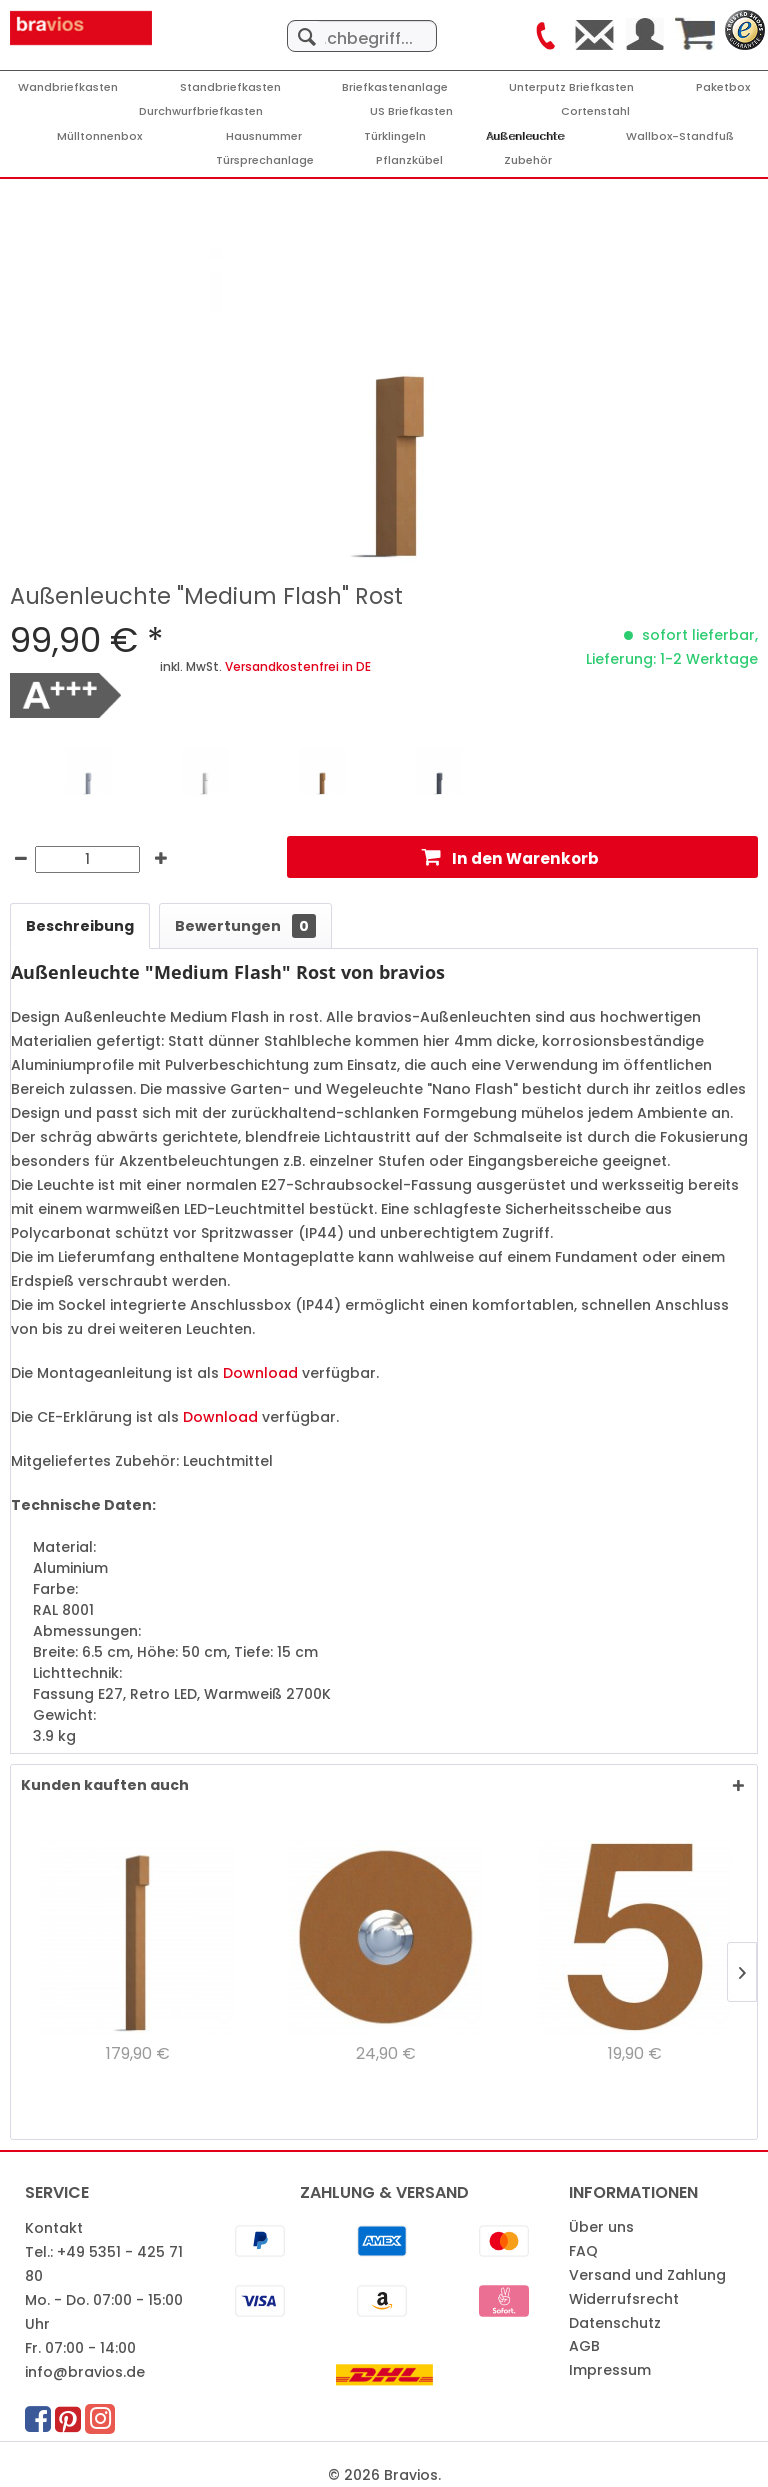 The height and width of the screenshot is (2487, 768). I want to click on AGB, so click(584, 2346).